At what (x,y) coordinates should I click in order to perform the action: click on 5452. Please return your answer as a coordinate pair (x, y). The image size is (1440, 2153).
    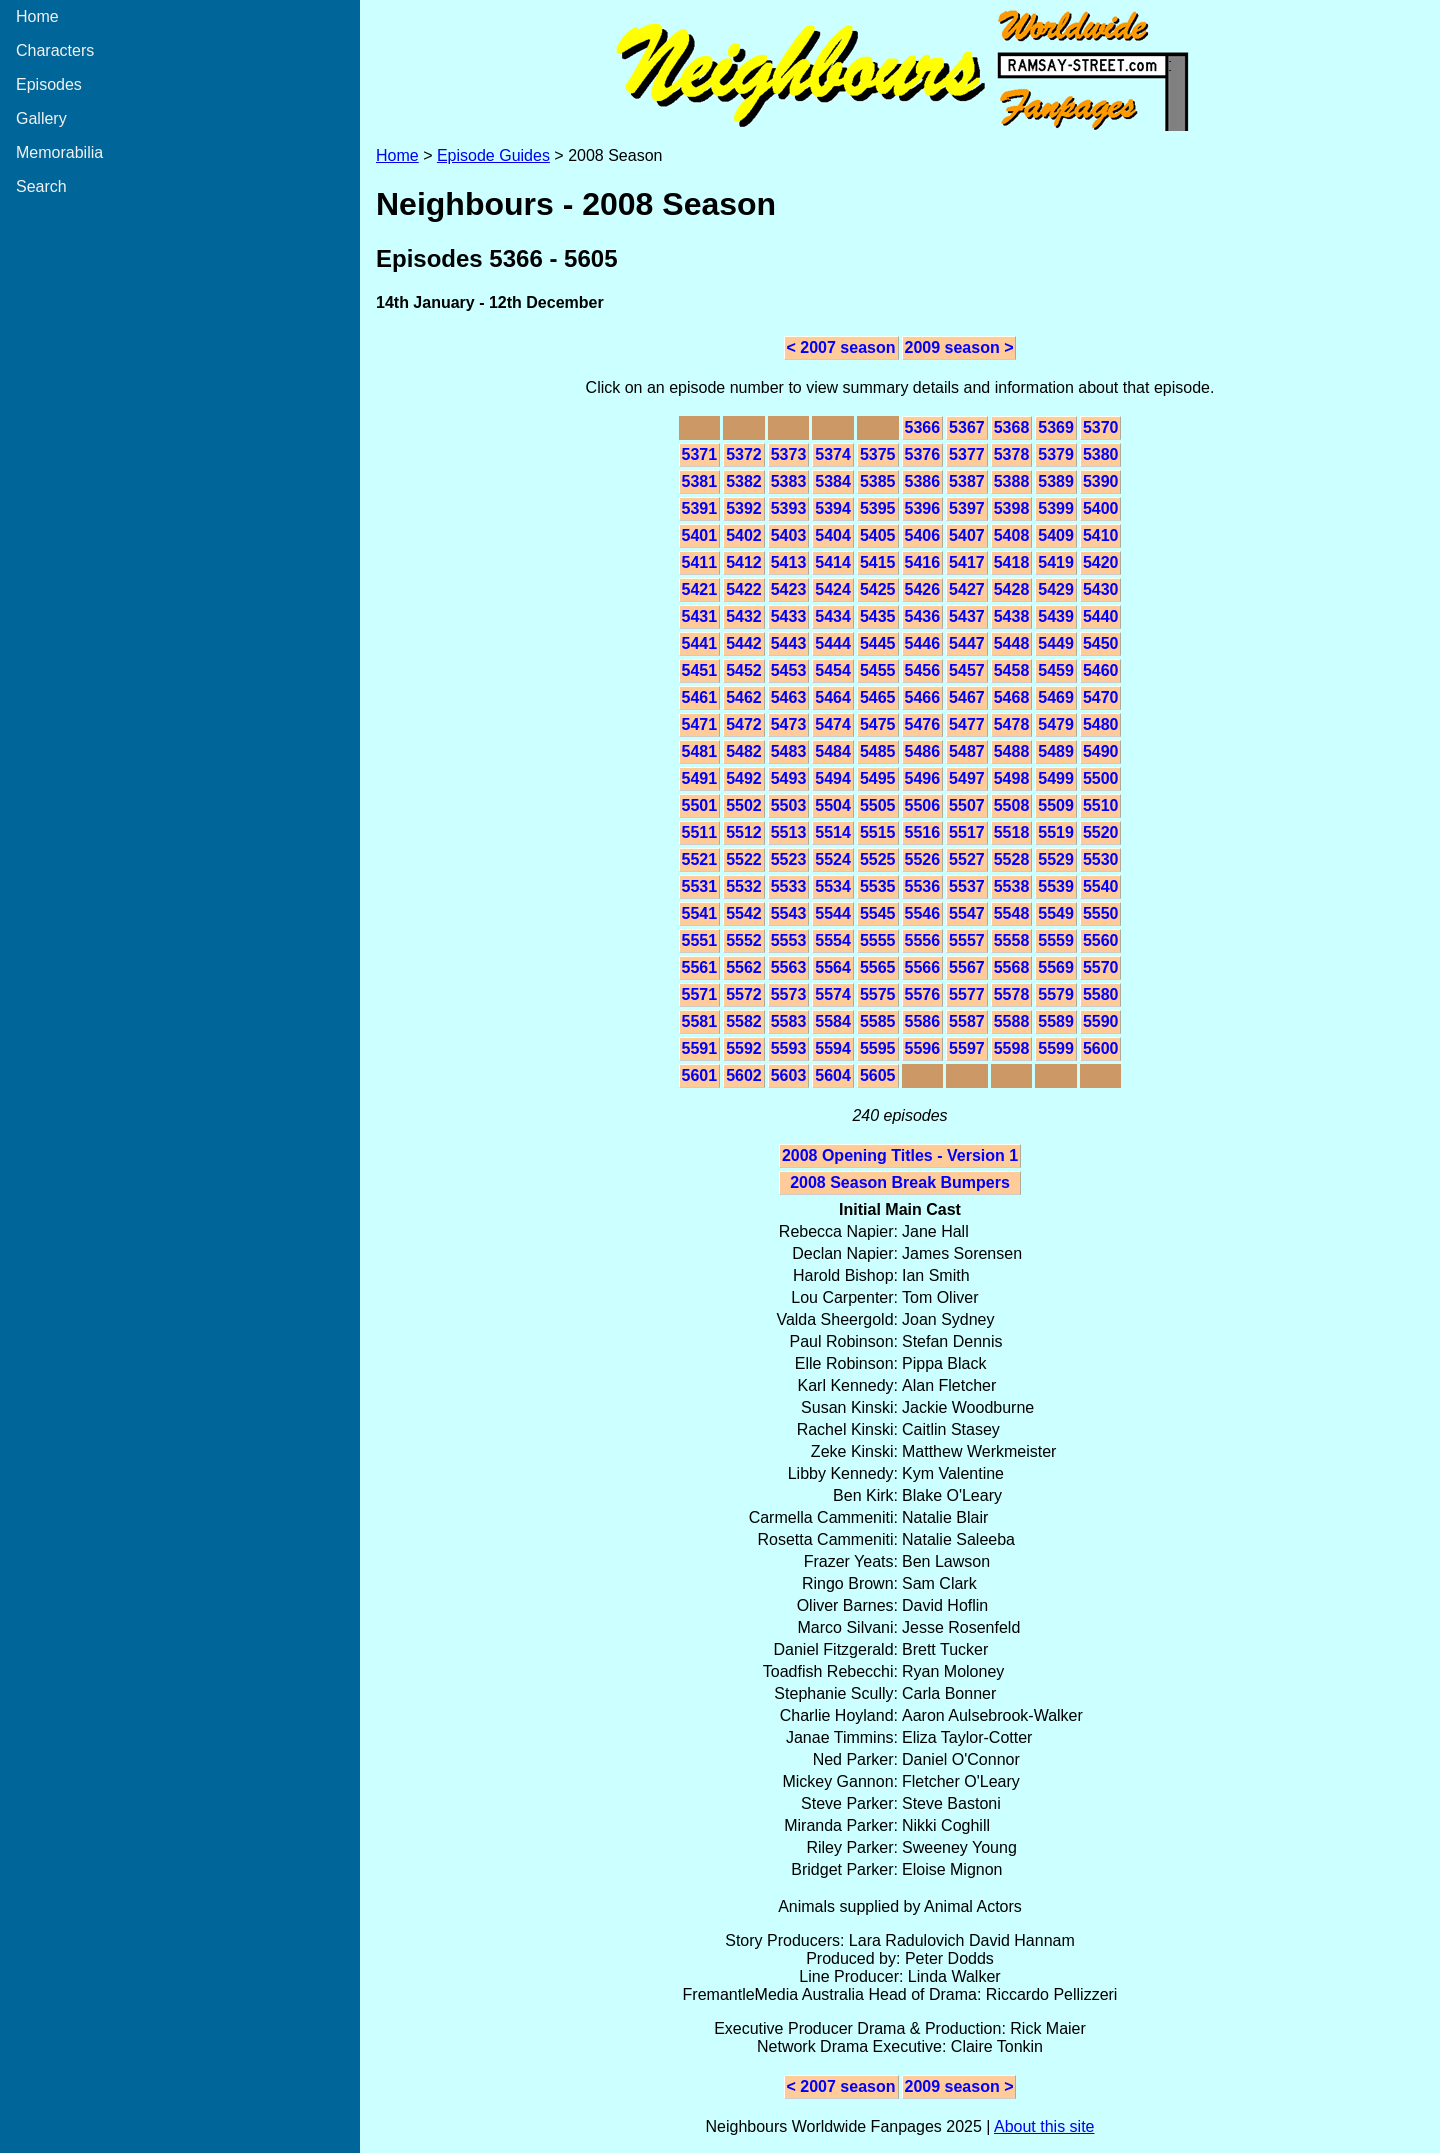
    Looking at the image, I should click on (744, 670).